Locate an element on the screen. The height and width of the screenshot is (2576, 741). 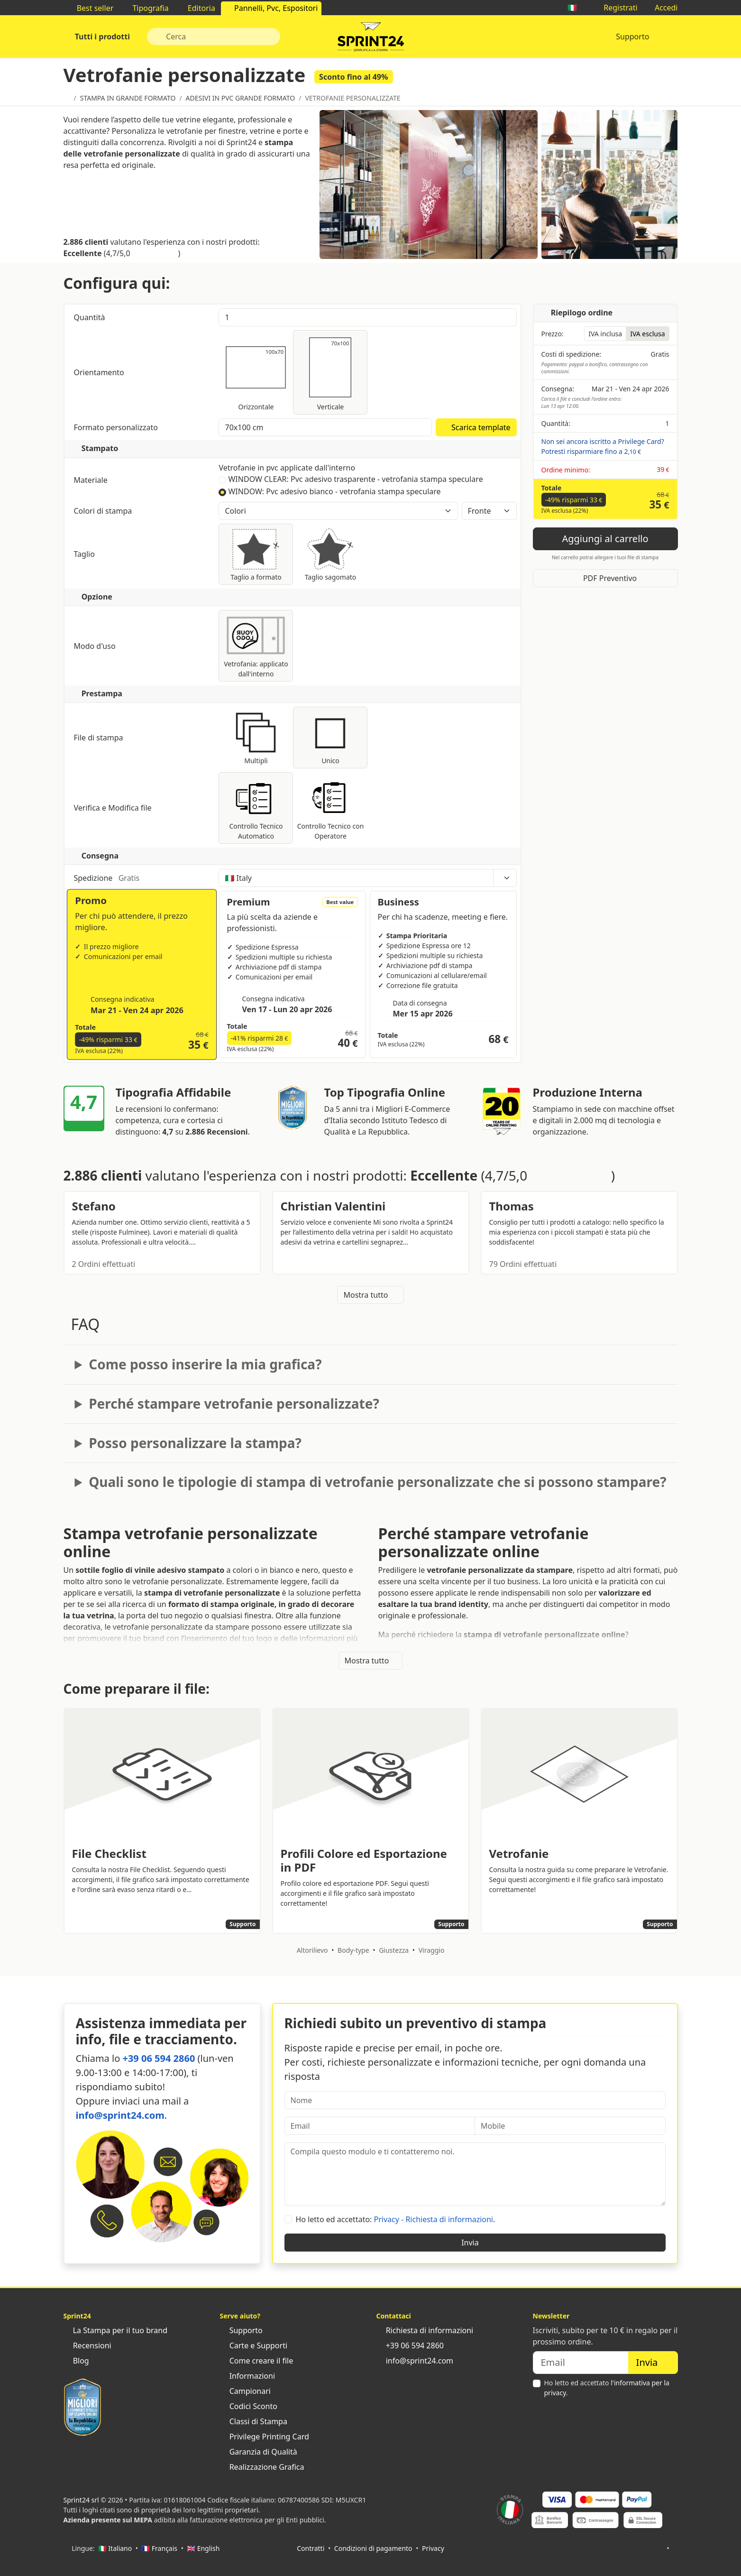
Privilege Printing Card is located at coordinates (264, 2436).